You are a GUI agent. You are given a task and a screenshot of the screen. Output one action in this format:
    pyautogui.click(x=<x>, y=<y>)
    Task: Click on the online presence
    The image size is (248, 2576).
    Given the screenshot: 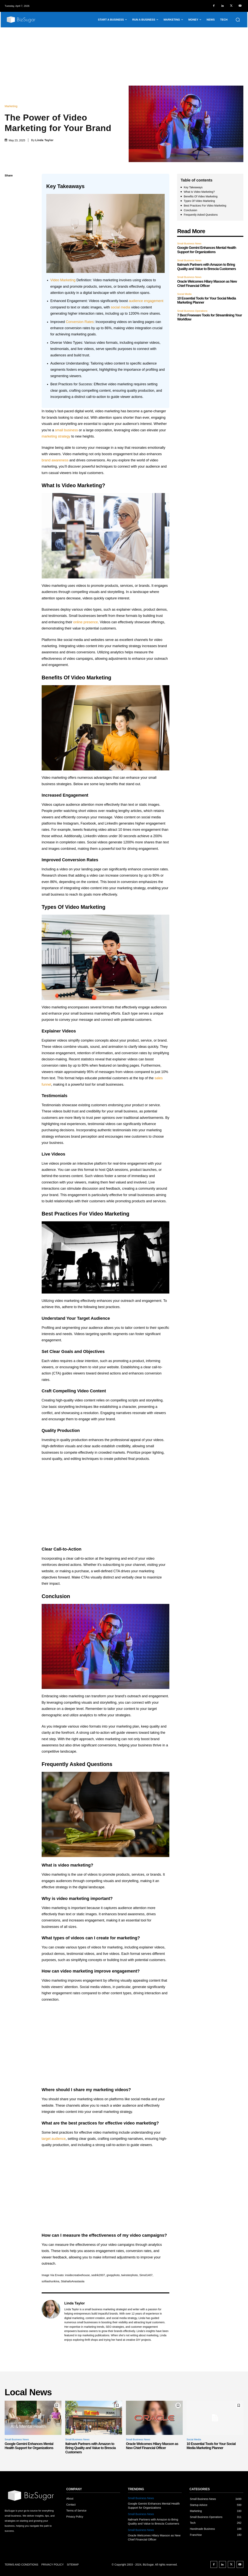 What is the action you would take?
    pyautogui.click(x=85, y=622)
    